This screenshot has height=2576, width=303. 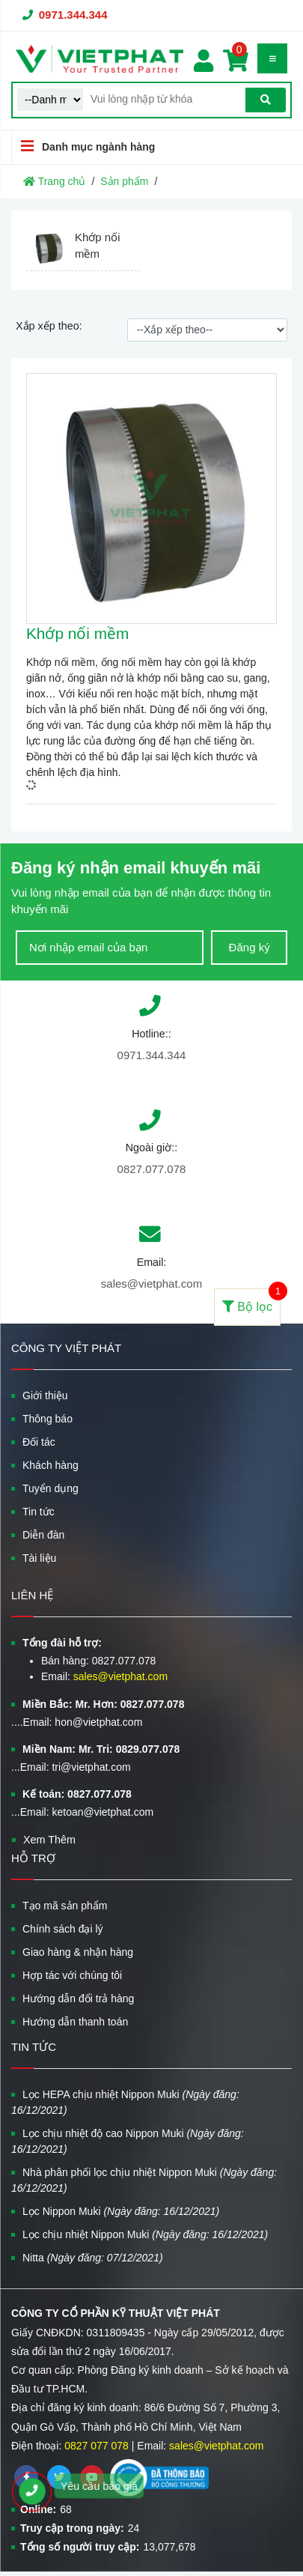 What do you see at coordinates (77, 1952) in the screenshot?
I see `Giao hàng & nhận hàng` at bounding box center [77, 1952].